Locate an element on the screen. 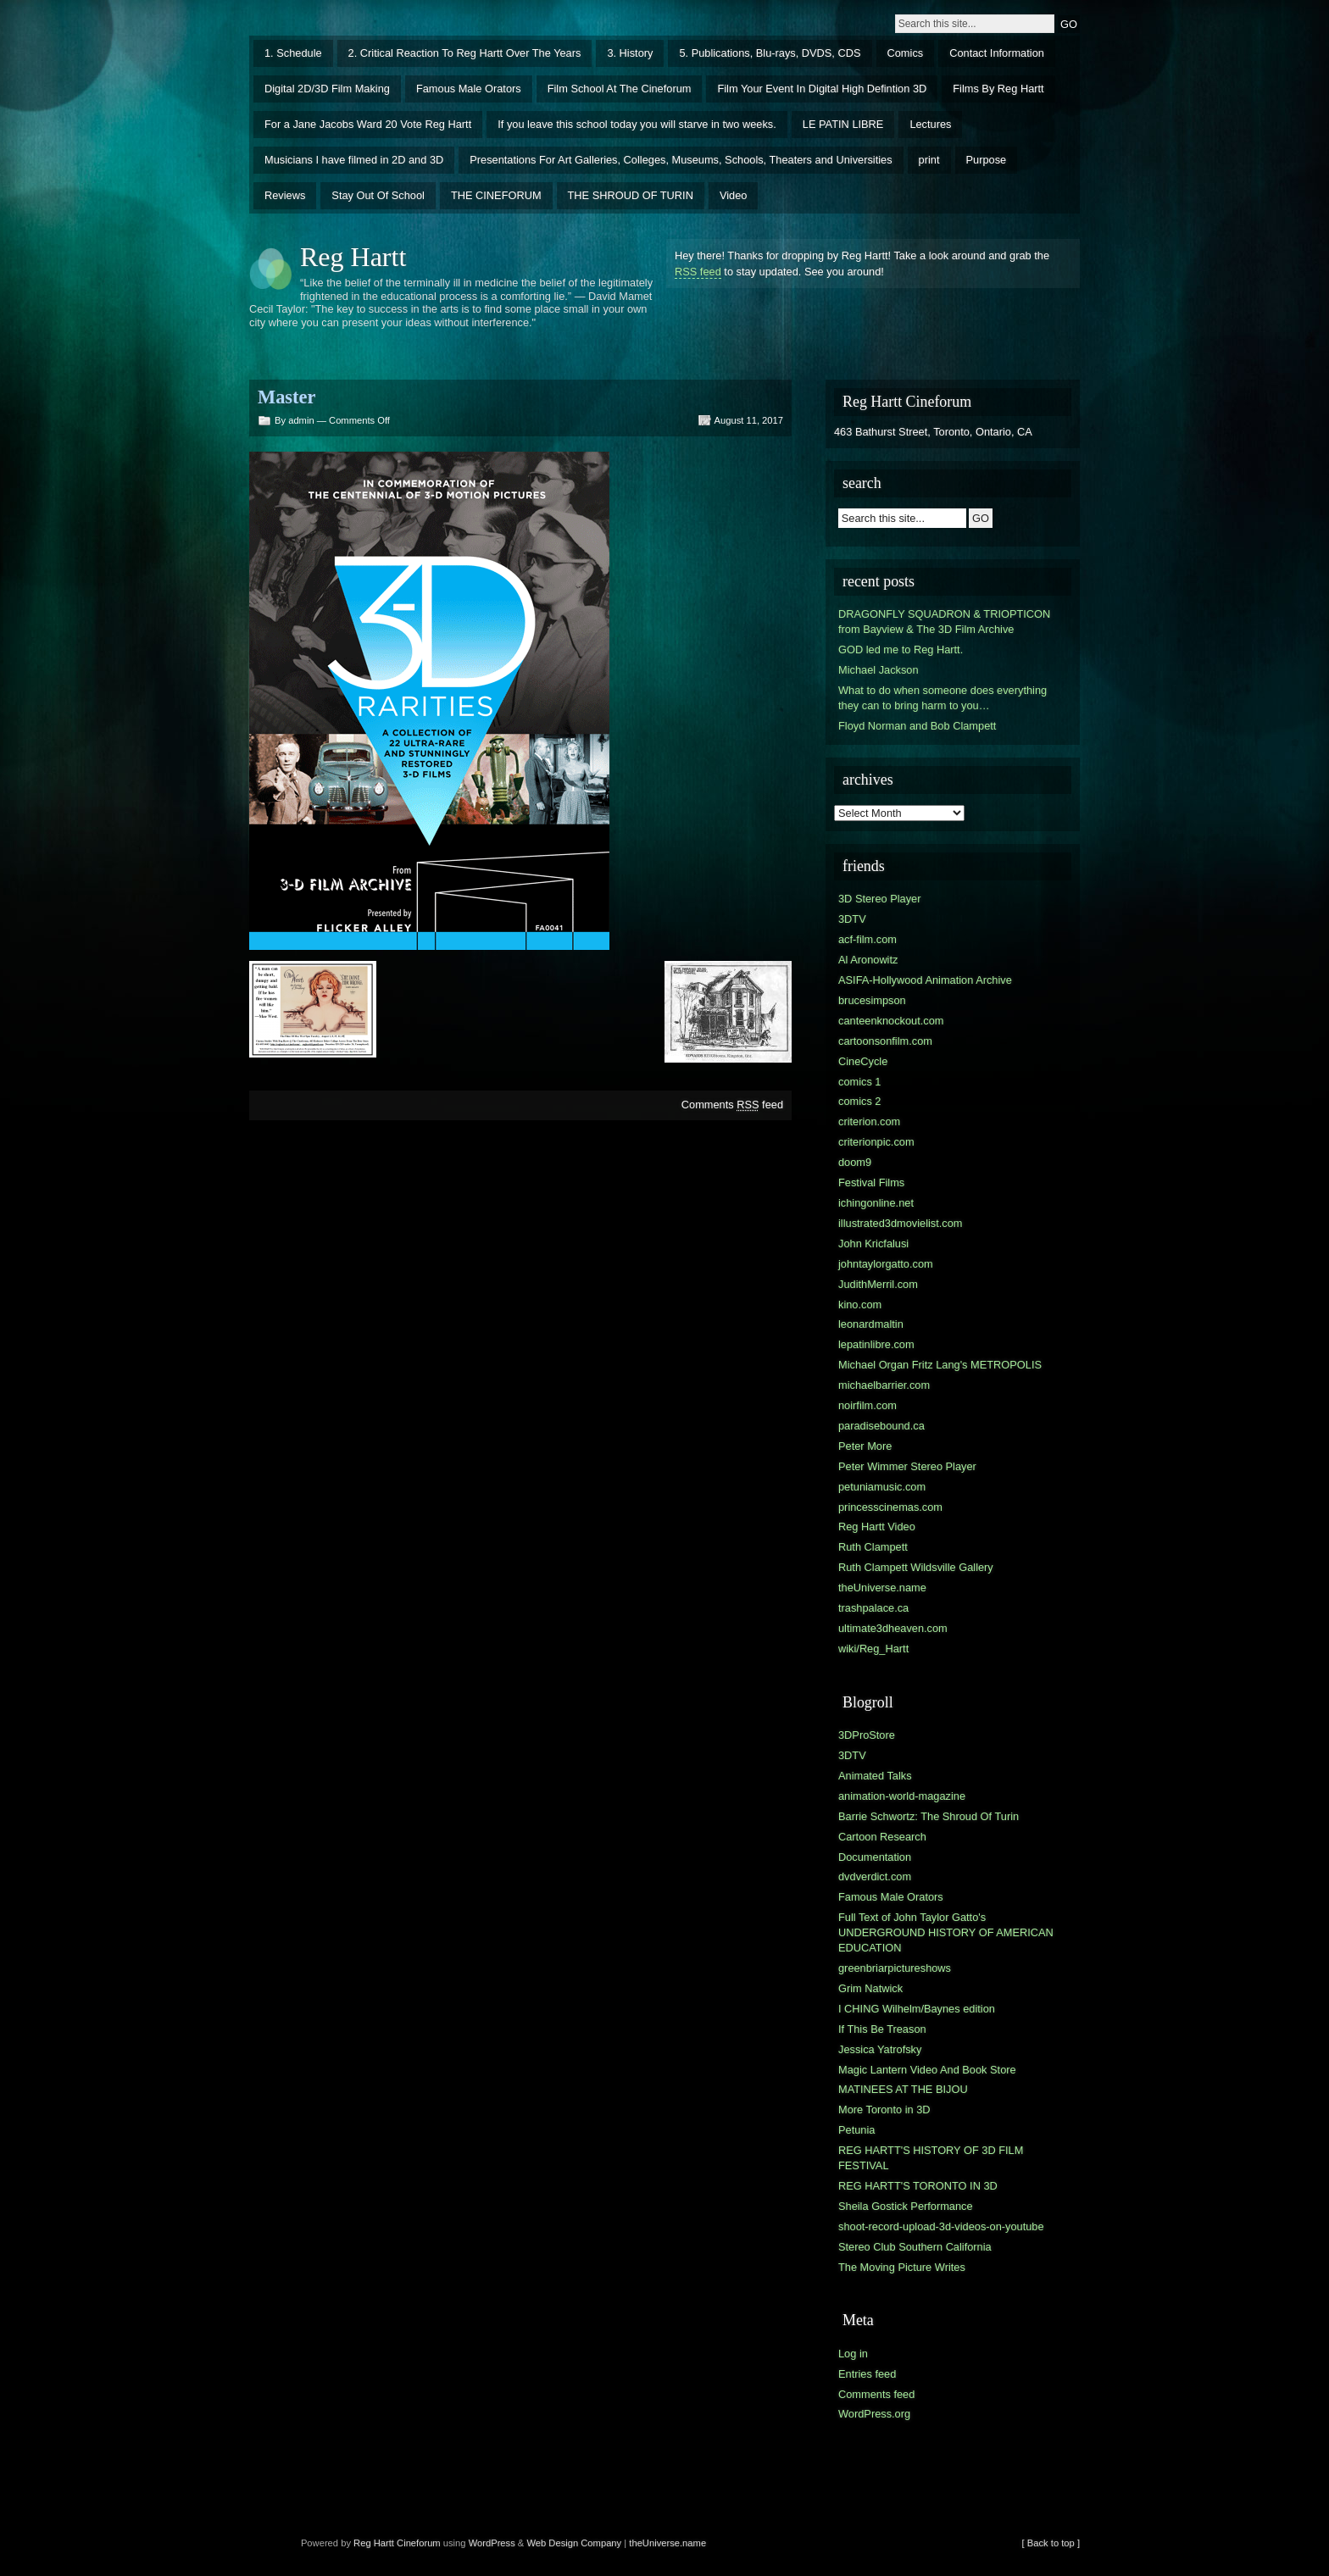 The width and height of the screenshot is (1329, 2576). greenbriarpictureshows is located at coordinates (894, 1968).